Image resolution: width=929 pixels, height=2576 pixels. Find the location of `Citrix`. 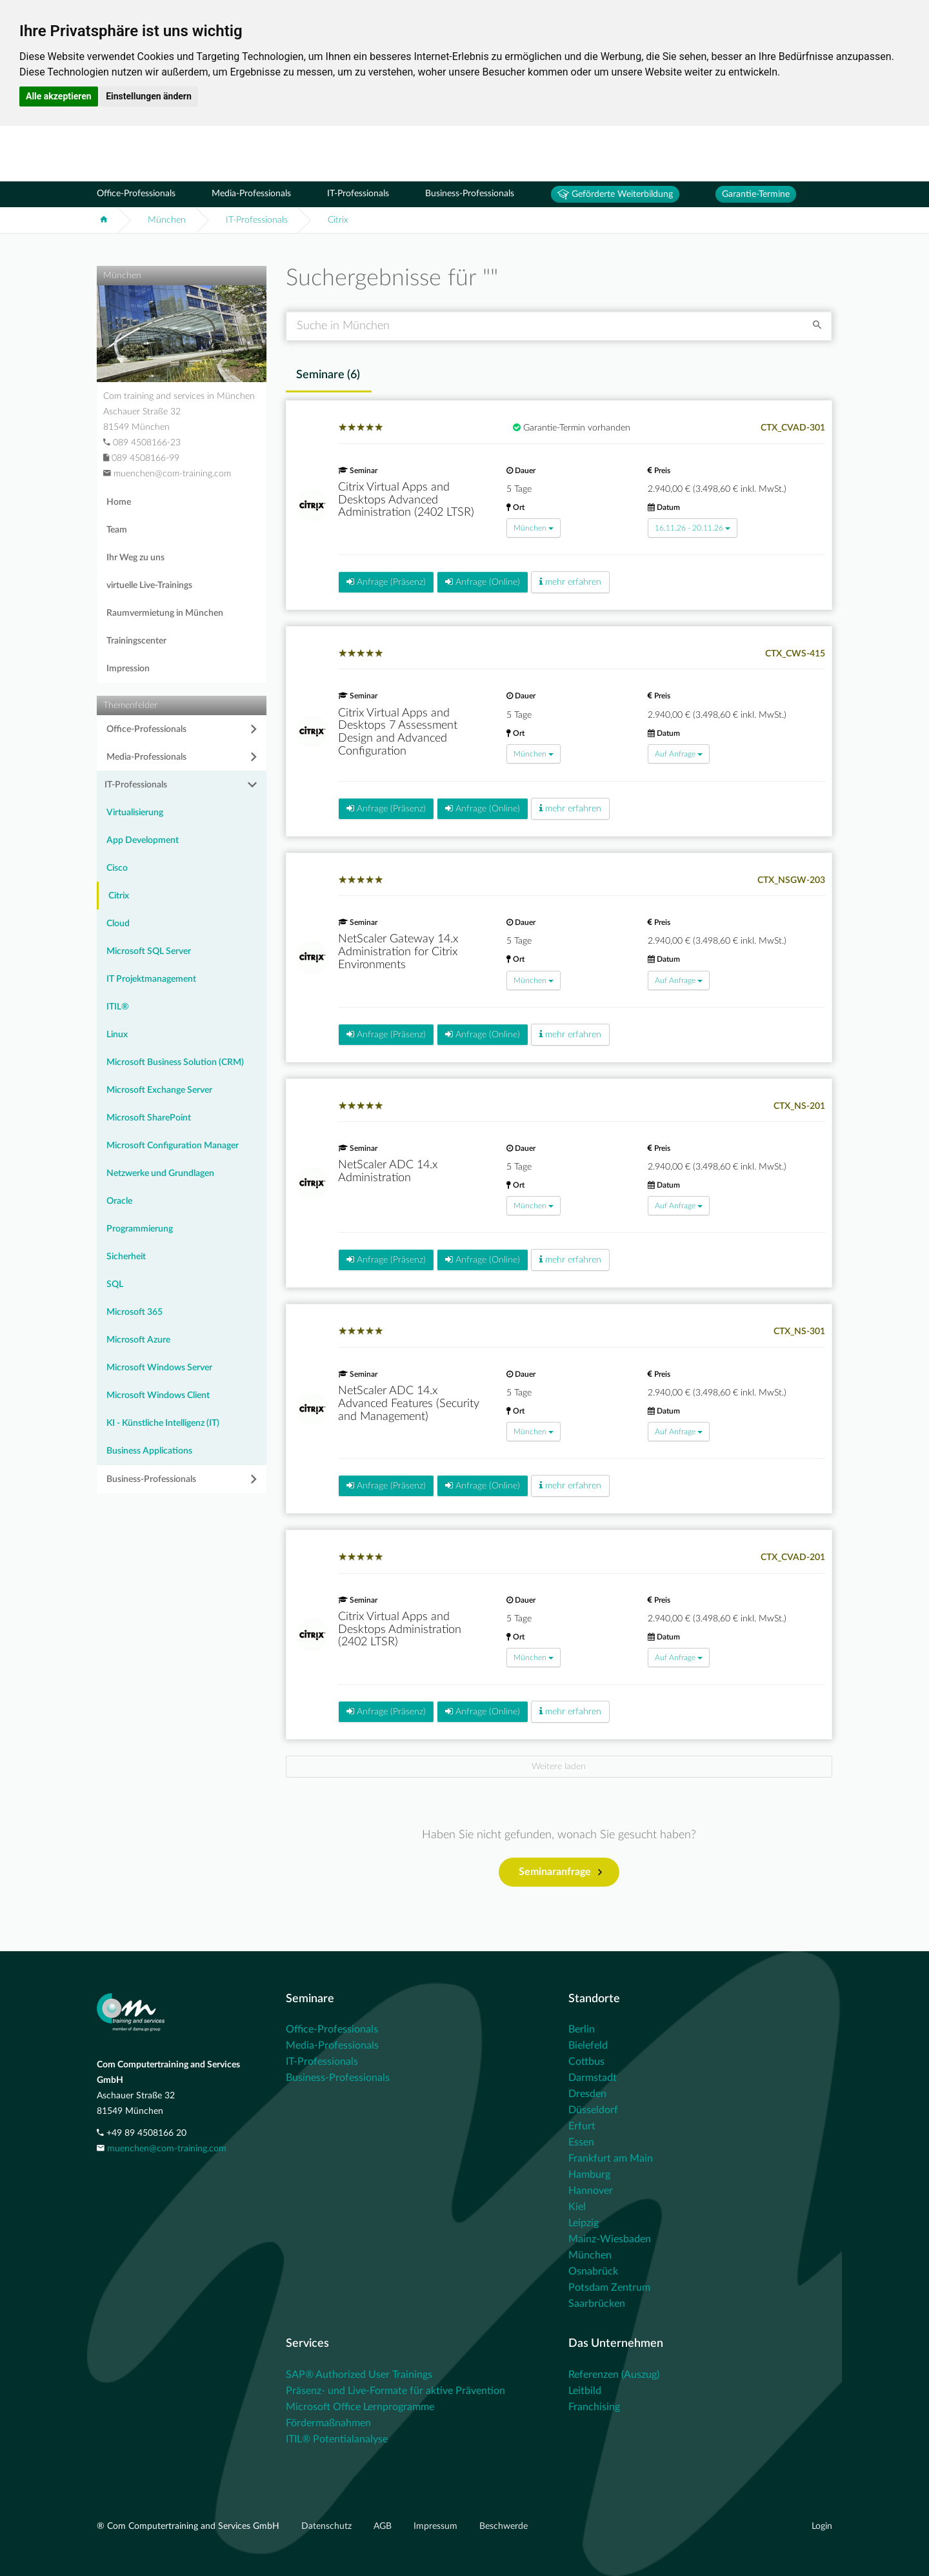

Citrix is located at coordinates (338, 220).